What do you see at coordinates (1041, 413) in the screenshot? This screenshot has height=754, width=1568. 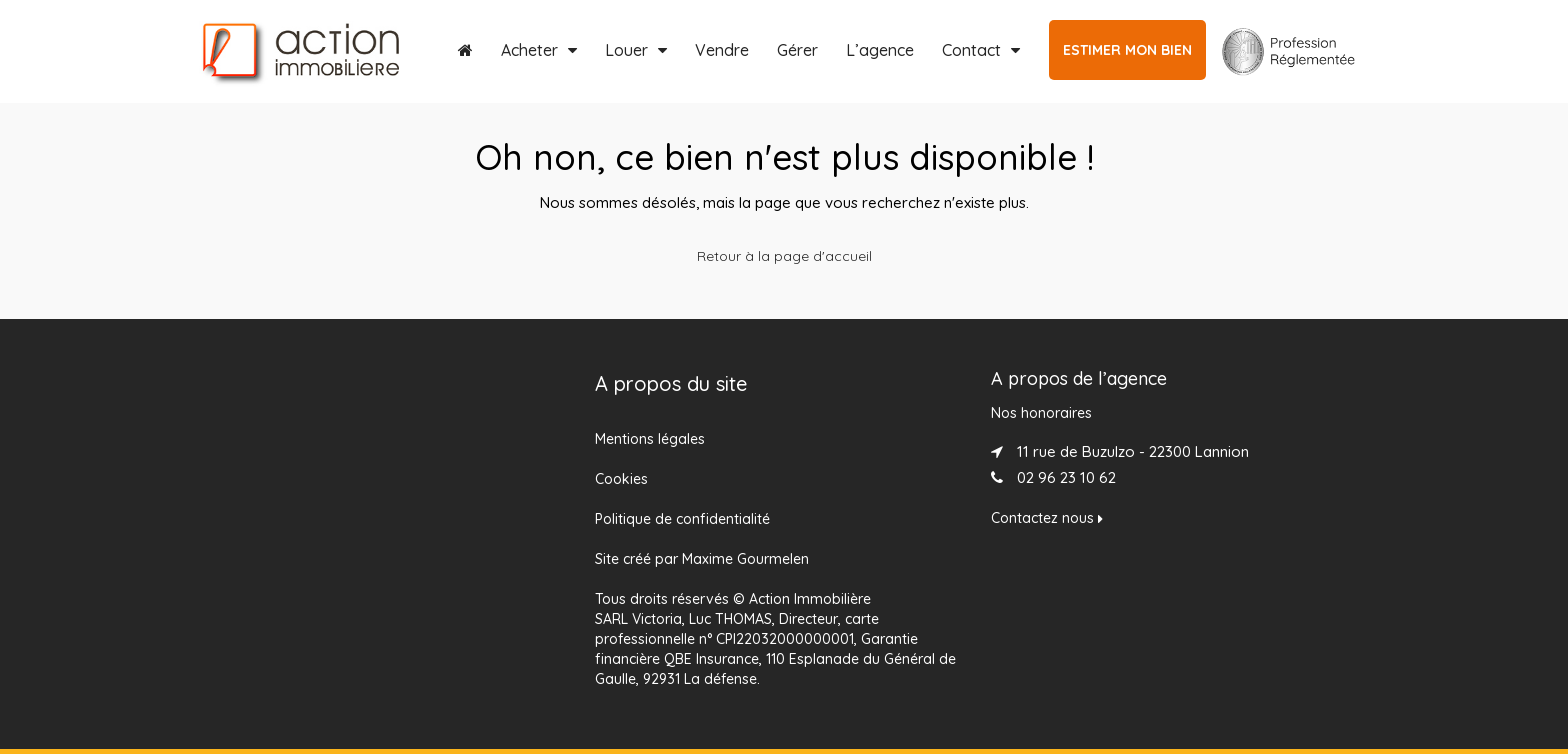 I see `Nos honoraires` at bounding box center [1041, 413].